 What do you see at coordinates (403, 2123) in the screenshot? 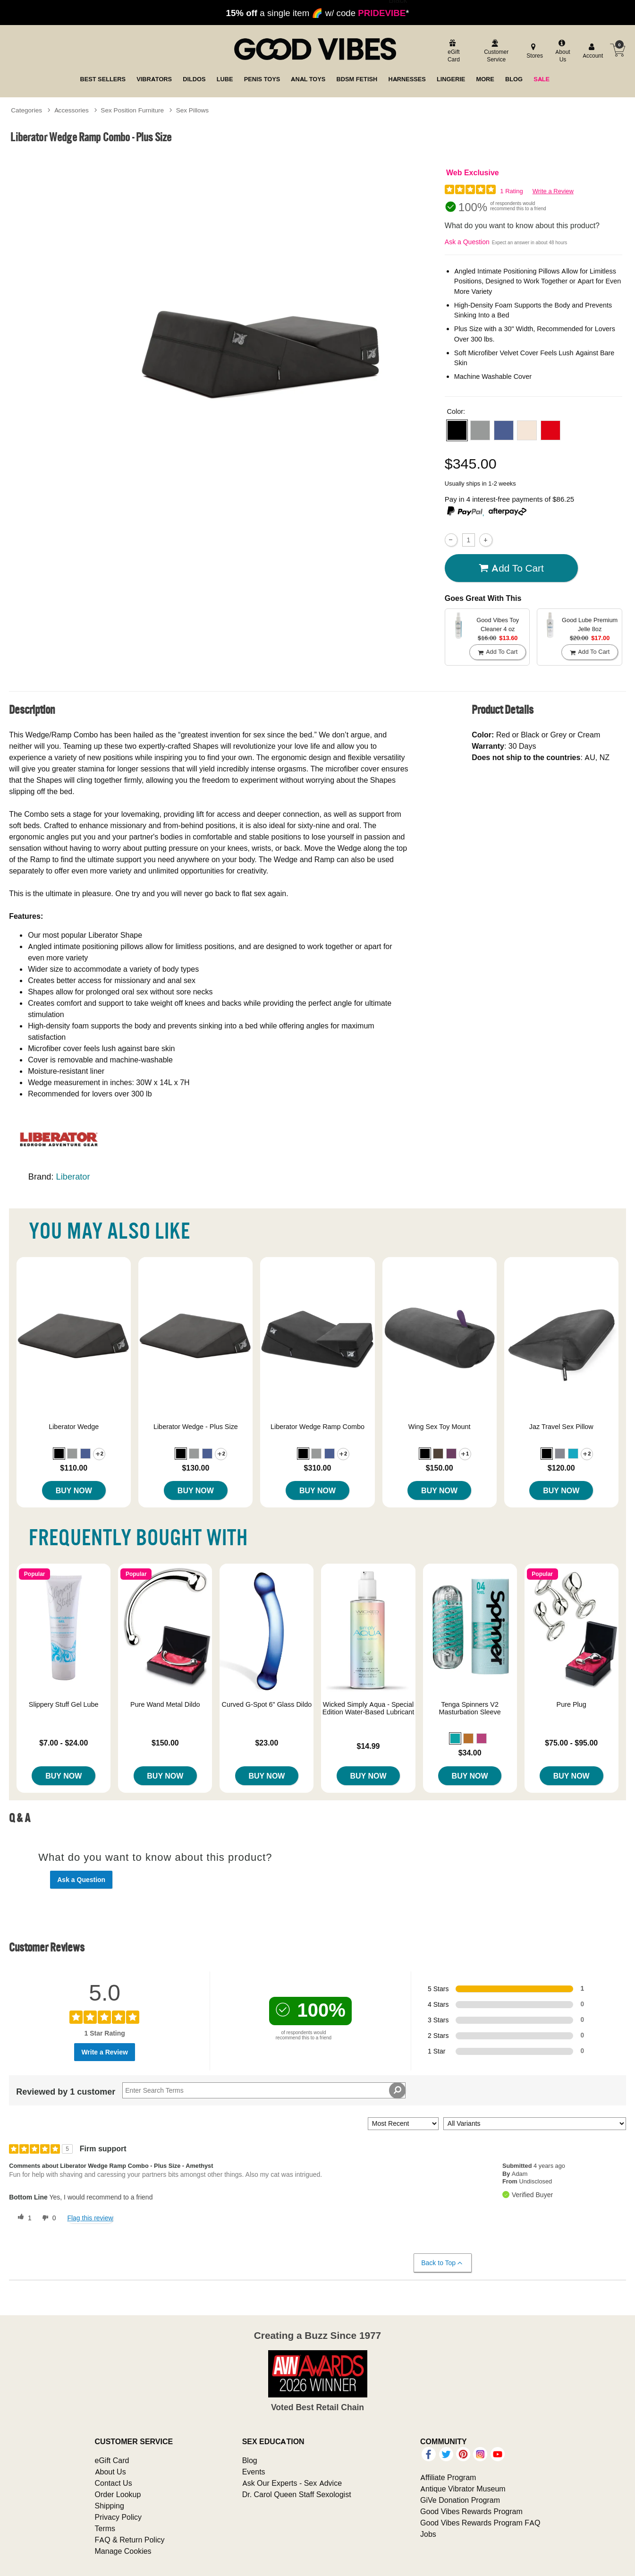
I see `[Sort reviews by:]` at bounding box center [403, 2123].